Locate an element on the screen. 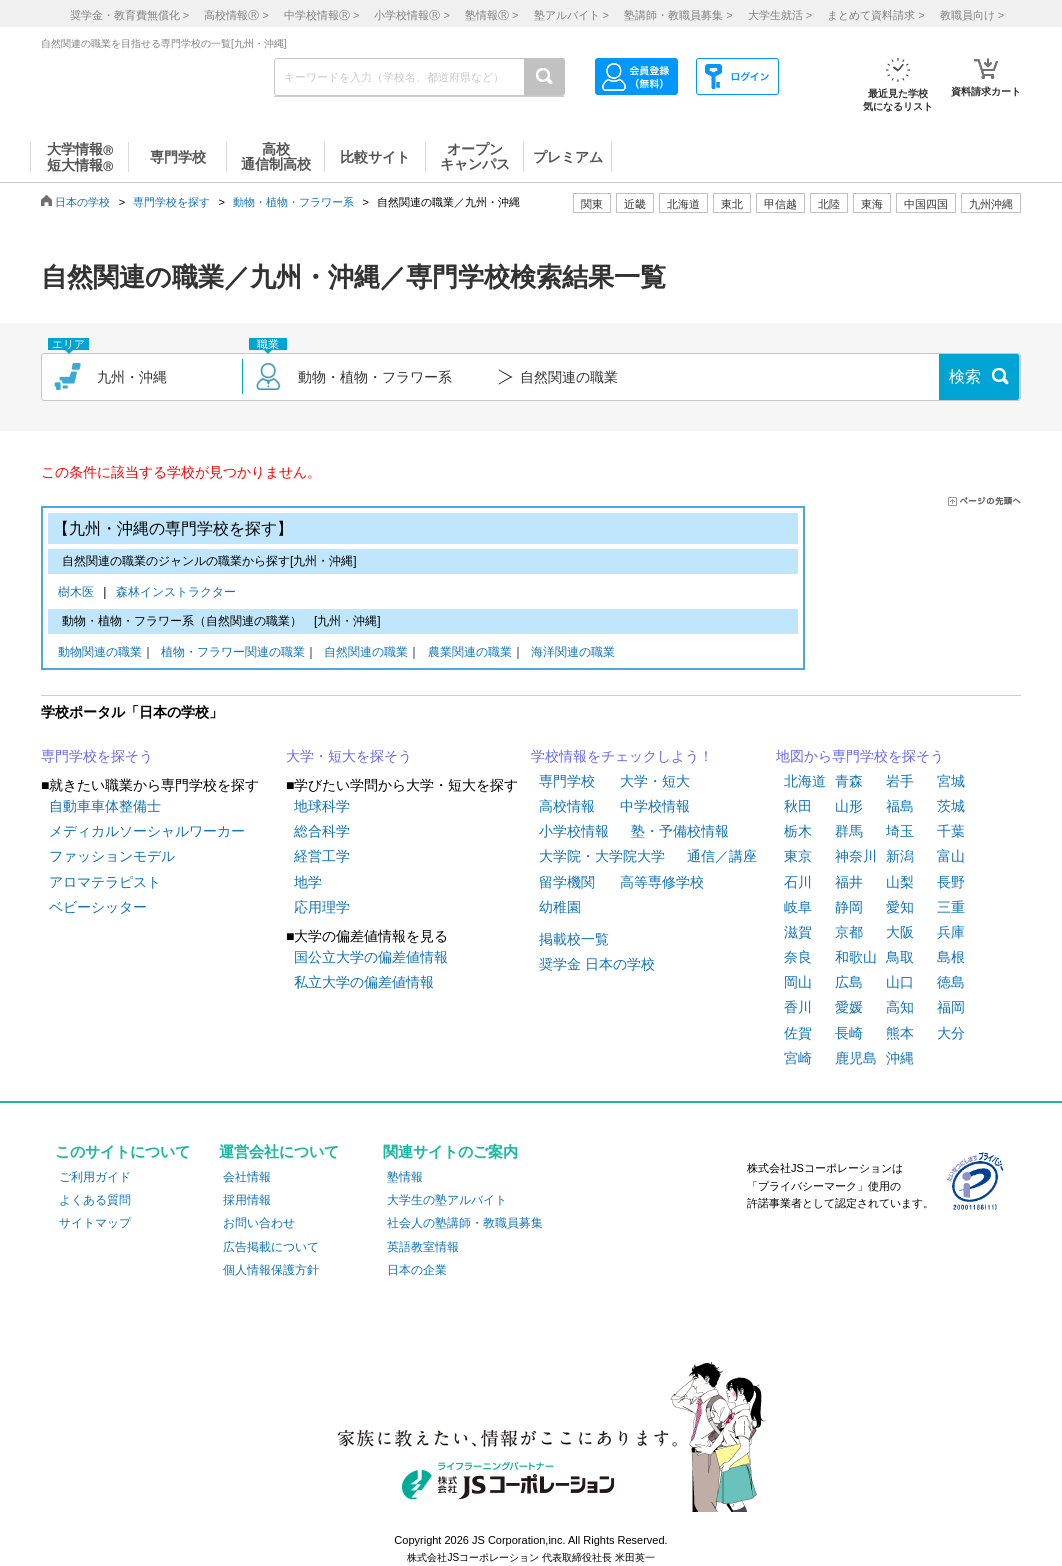 The height and width of the screenshot is (1566, 1062). 専門学校を探そう is located at coordinates (97, 756).